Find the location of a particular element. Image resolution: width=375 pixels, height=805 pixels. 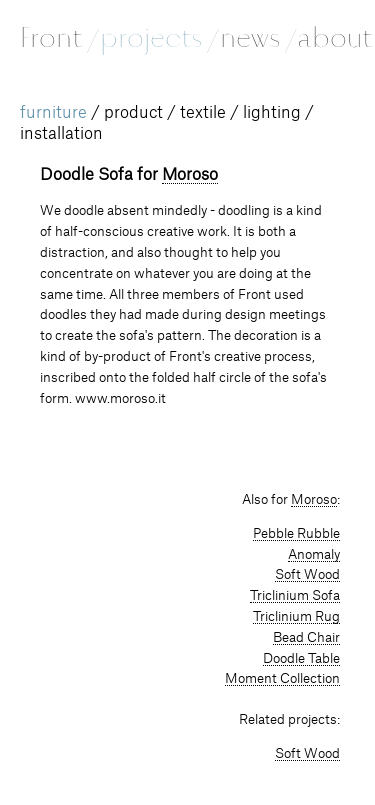

furniture is located at coordinates (53, 113).